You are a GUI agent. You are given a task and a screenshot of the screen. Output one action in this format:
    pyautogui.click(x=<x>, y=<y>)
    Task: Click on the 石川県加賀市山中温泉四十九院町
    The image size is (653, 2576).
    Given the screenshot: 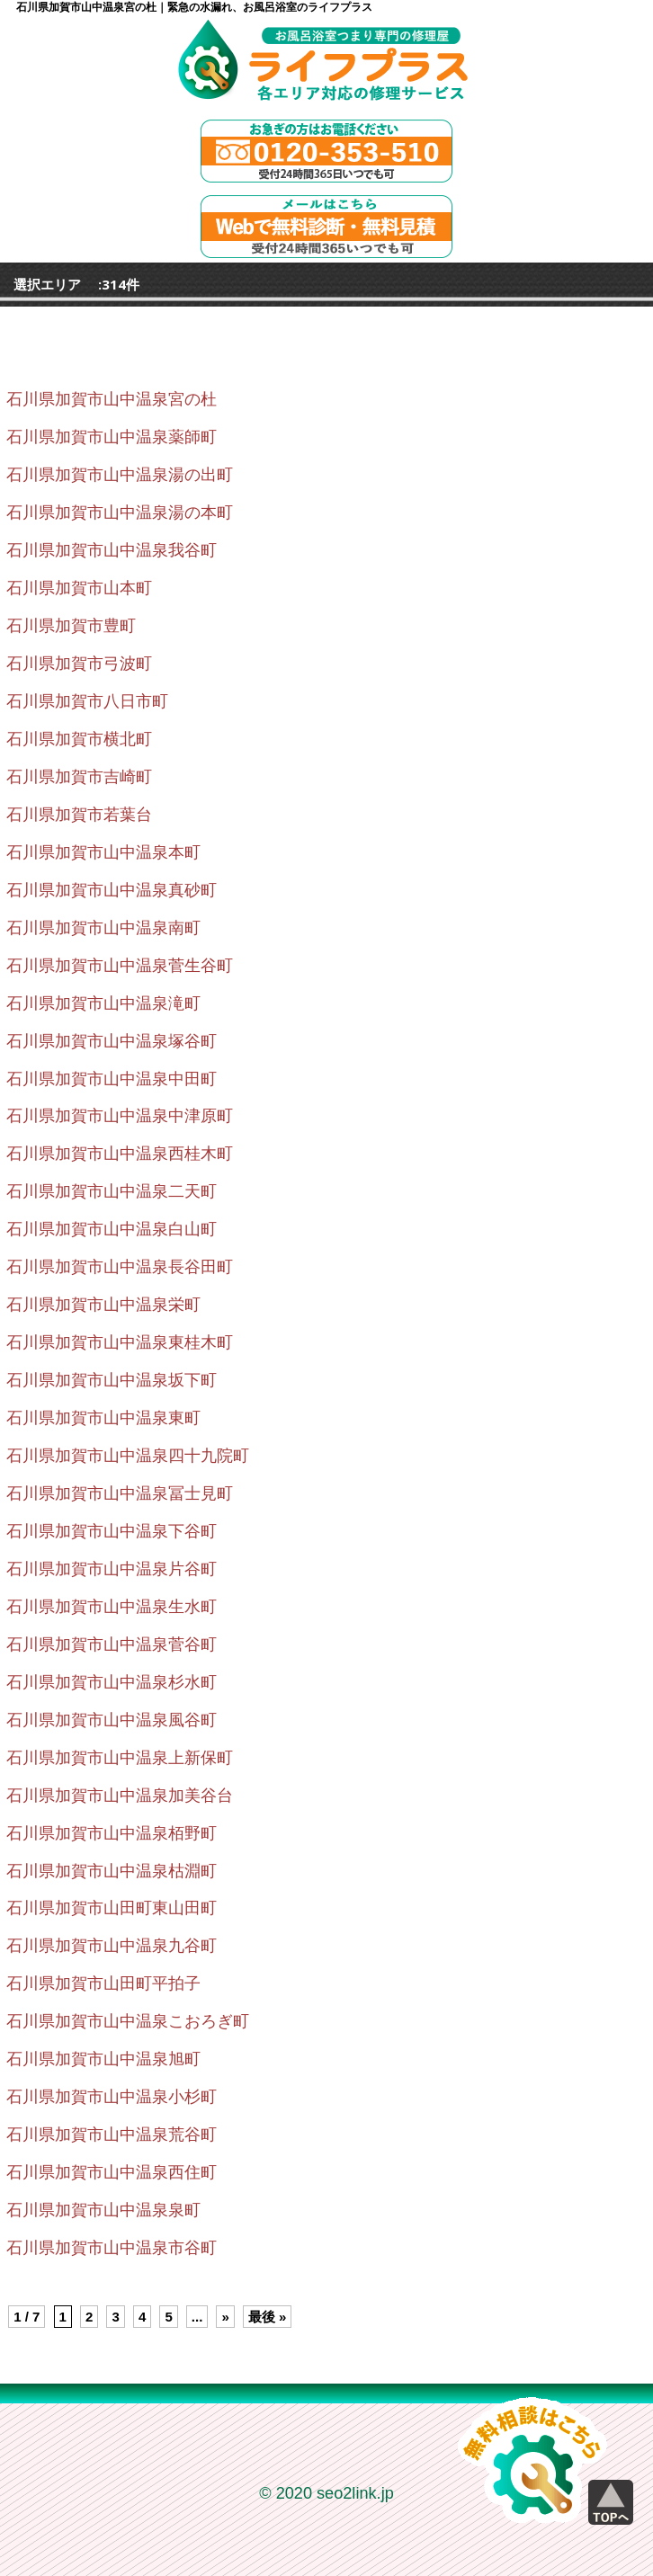 What is the action you would take?
    pyautogui.click(x=127, y=1456)
    